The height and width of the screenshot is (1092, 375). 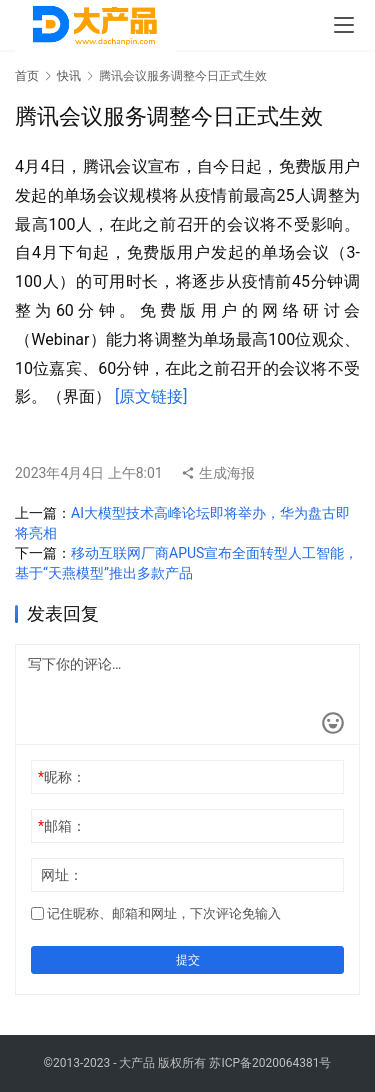 I want to click on 苏ICP备2020064381号, so click(x=270, y=1063).